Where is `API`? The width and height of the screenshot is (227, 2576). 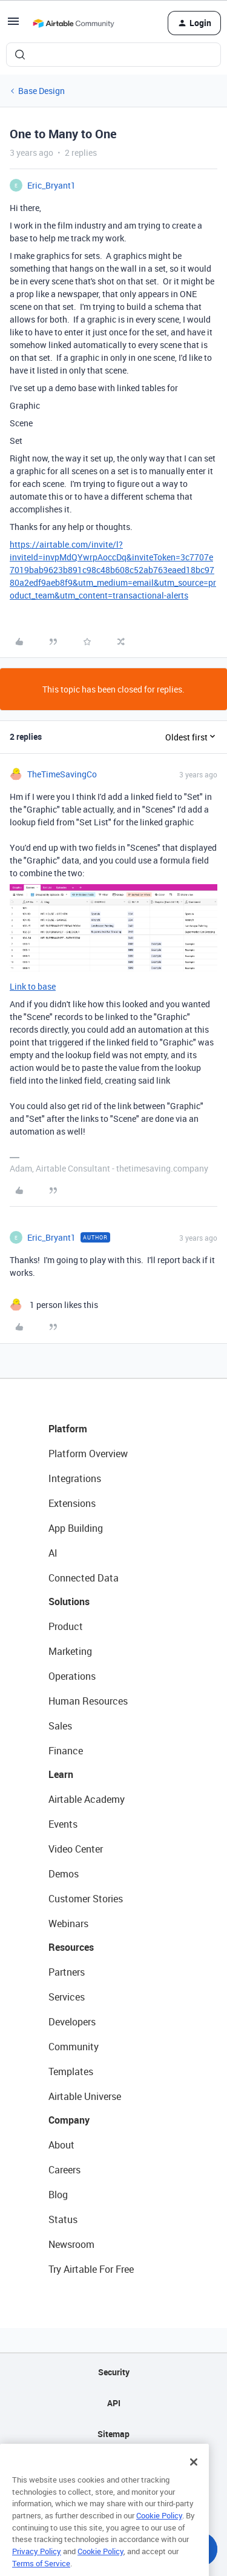 API is located at coordinates (113, 2403).